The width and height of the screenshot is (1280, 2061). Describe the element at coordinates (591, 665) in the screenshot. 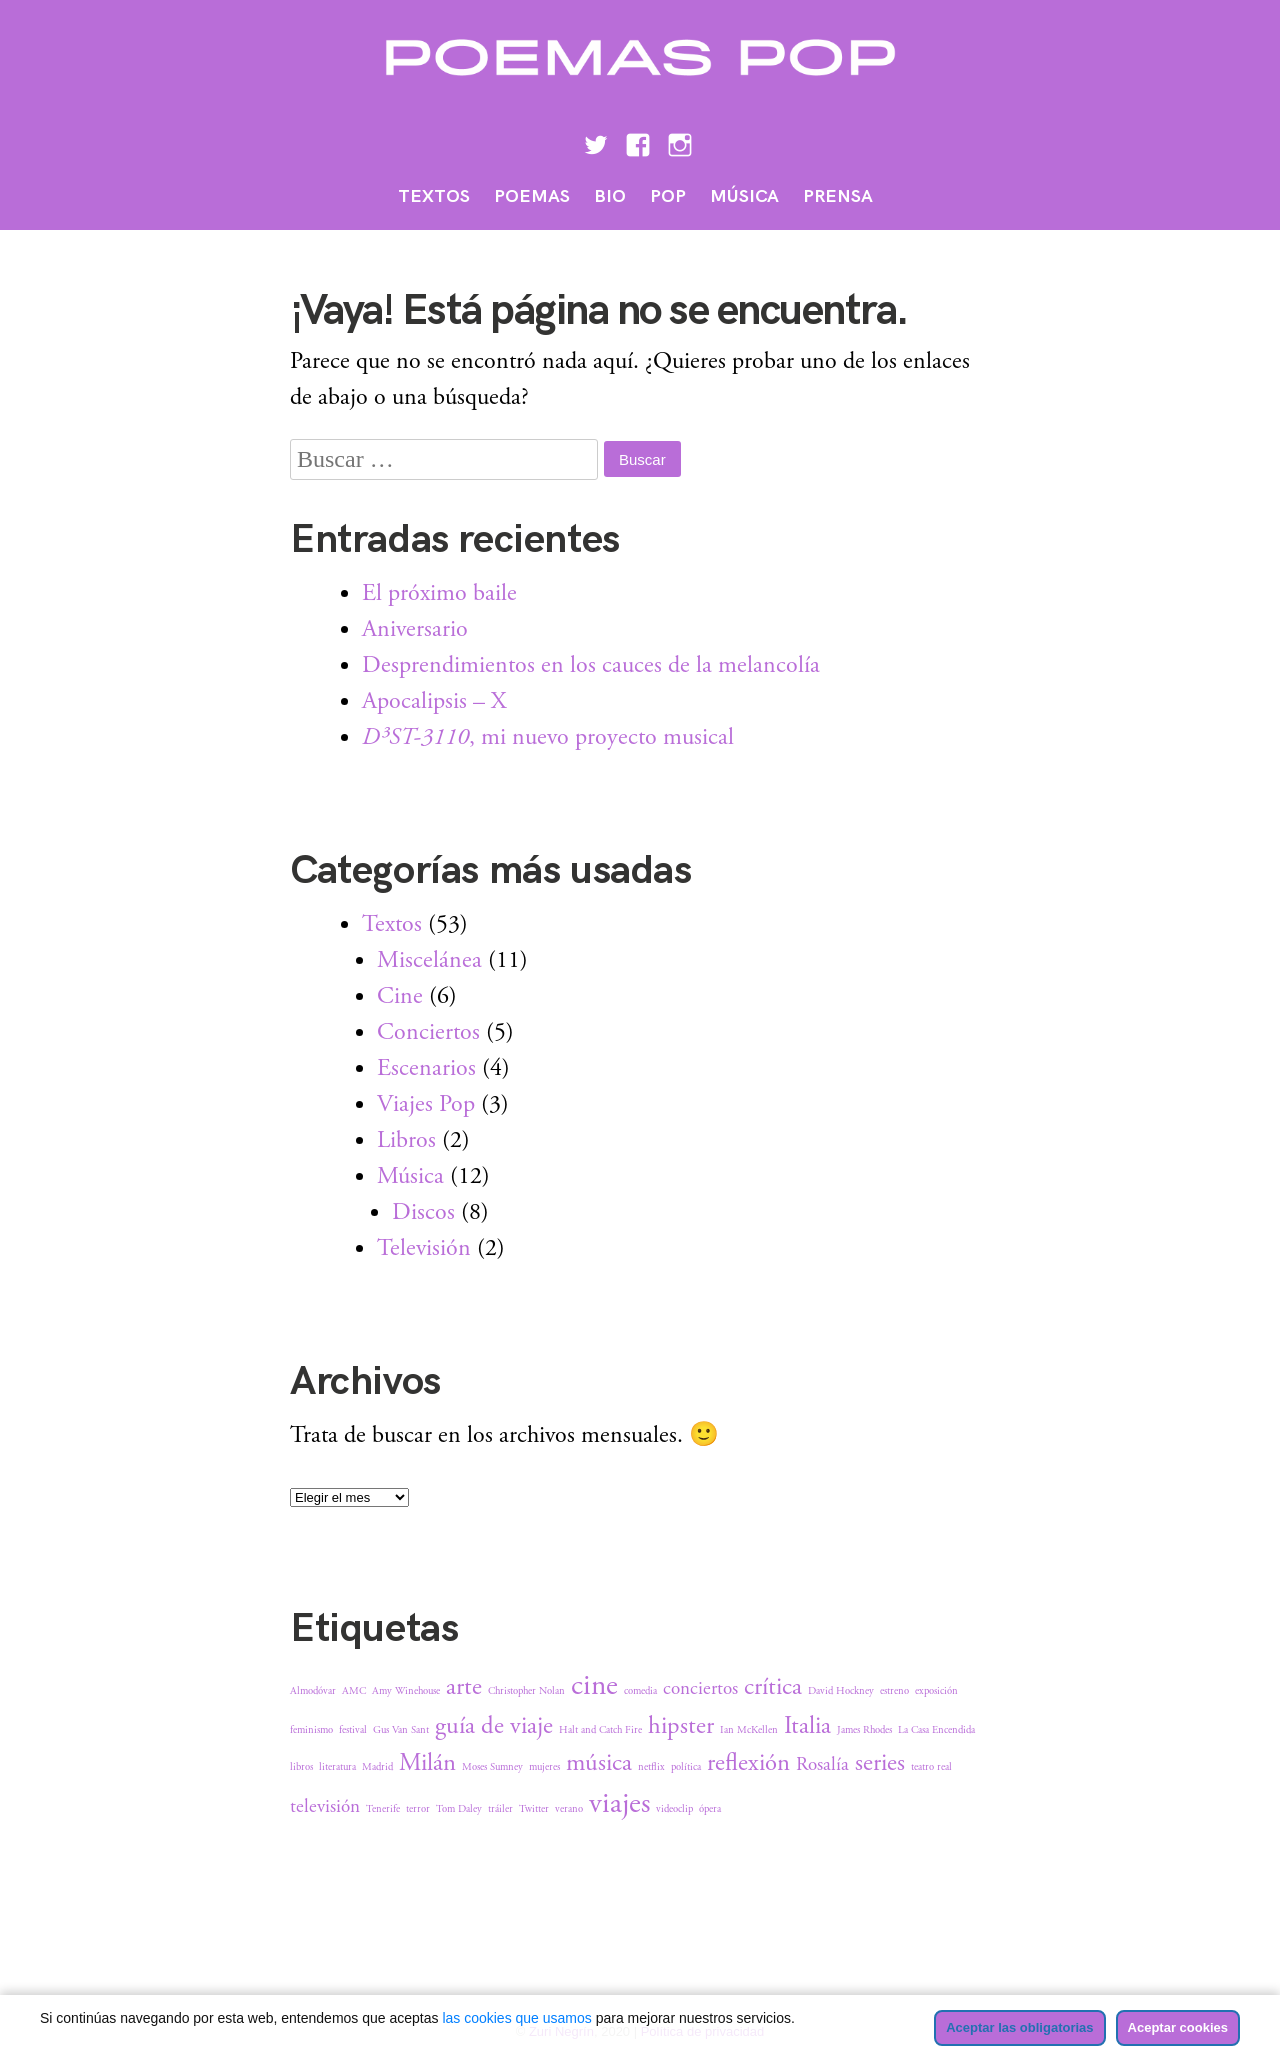

I see `Desprendimientos en los cauces de la melancolía` at that location.